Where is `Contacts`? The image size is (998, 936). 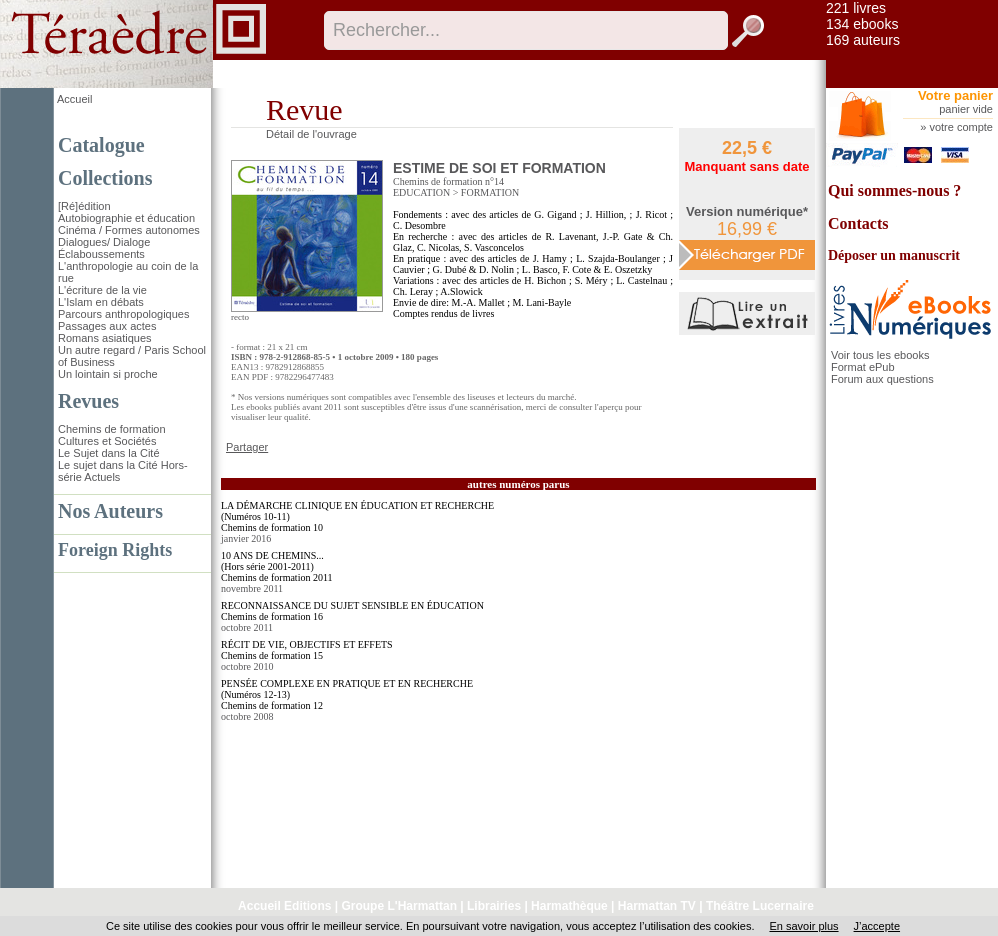 Contacts is located at coordinates (858, 223).